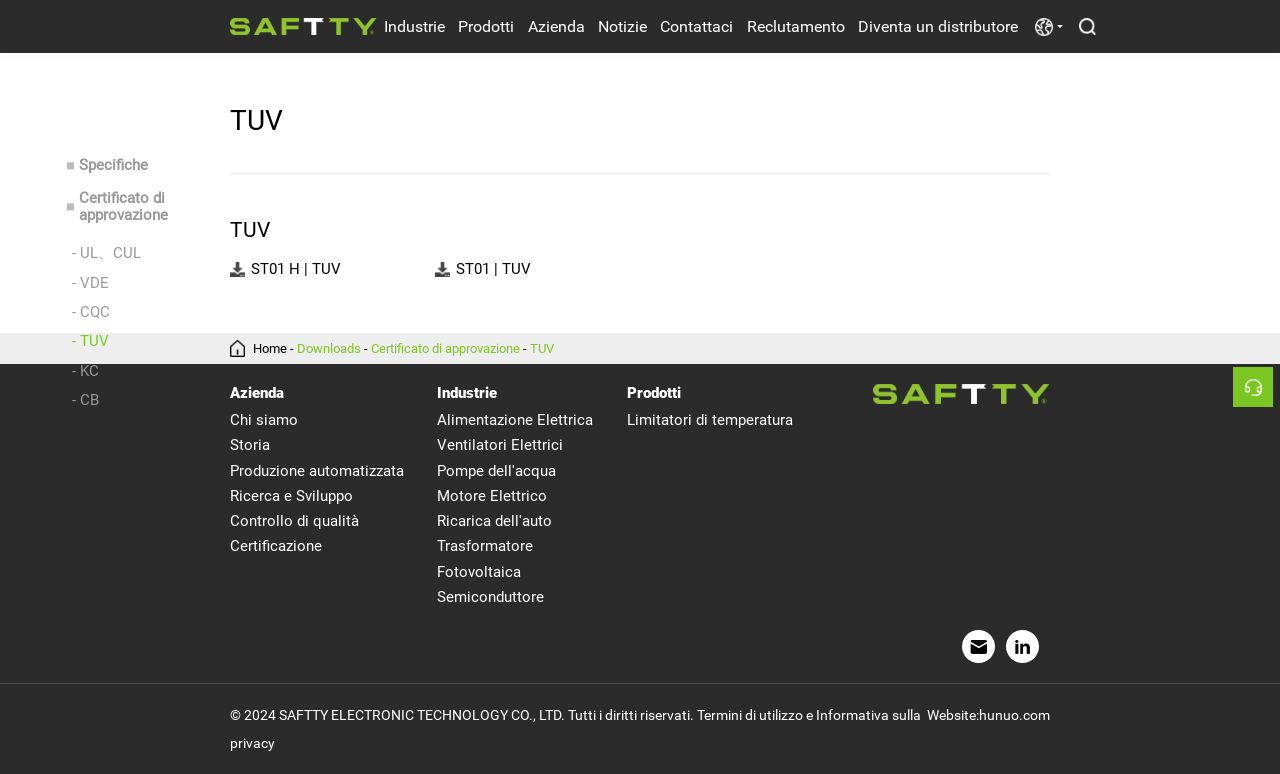  What do you see at coordinates (113, 165) in the screenshot?
I see `Specifiche` at bounding box center [113, 165].